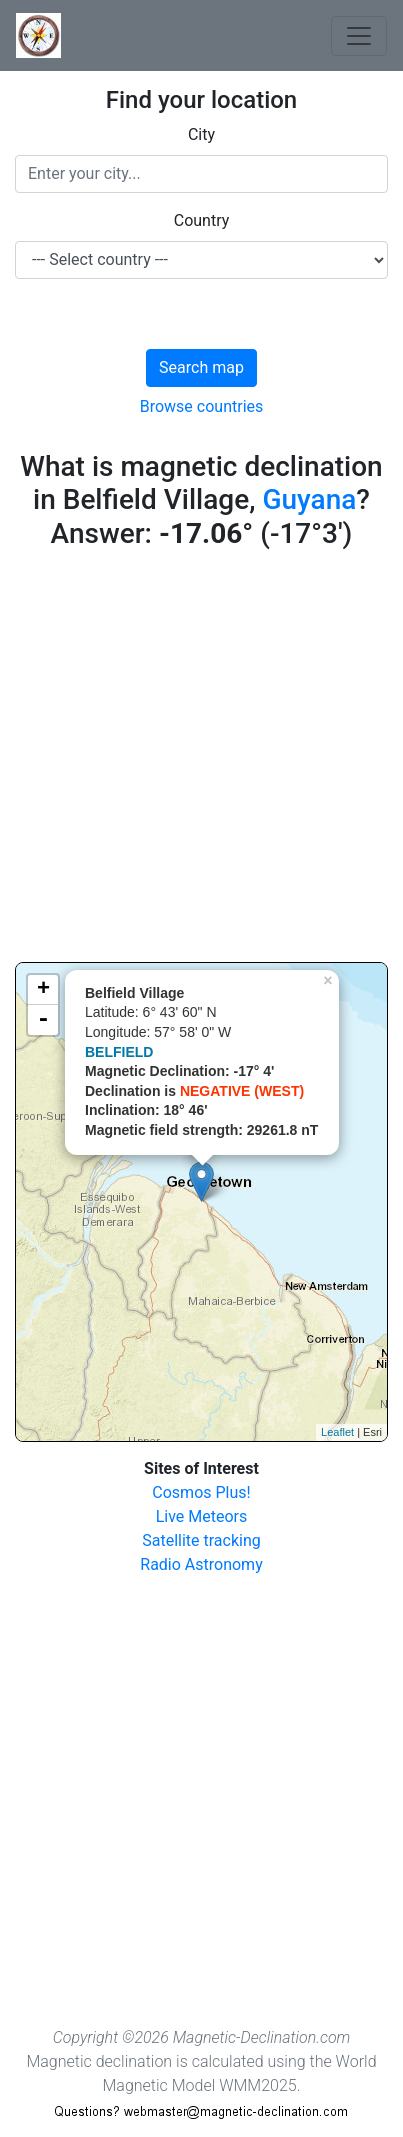  Describe the element at coordinates (43, 1020) in the screenshot. I see `- [button]` at that location.